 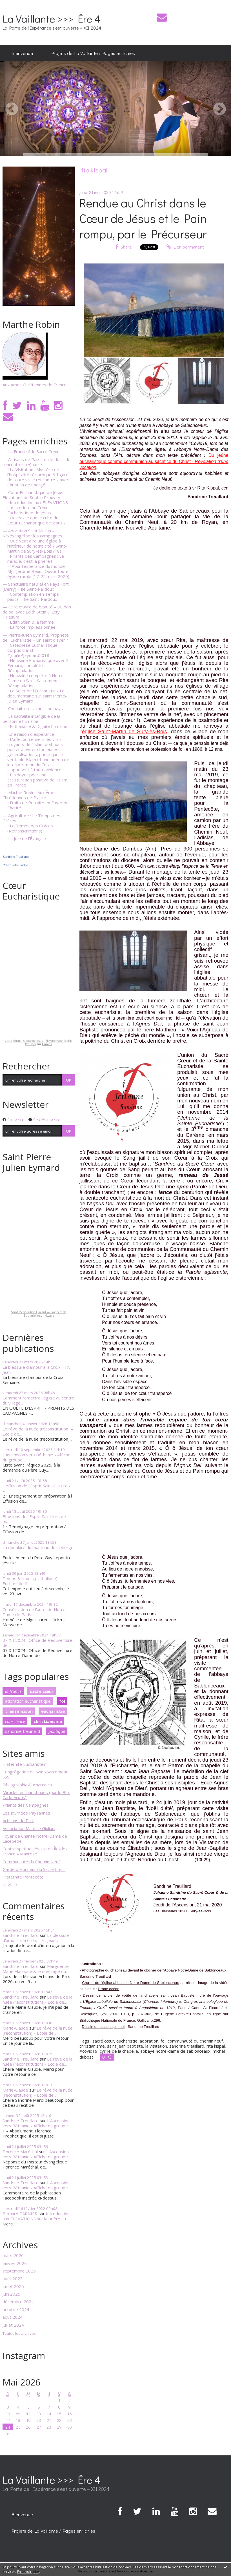 I want to click on JC 2033, so click(x=10, y=1885).